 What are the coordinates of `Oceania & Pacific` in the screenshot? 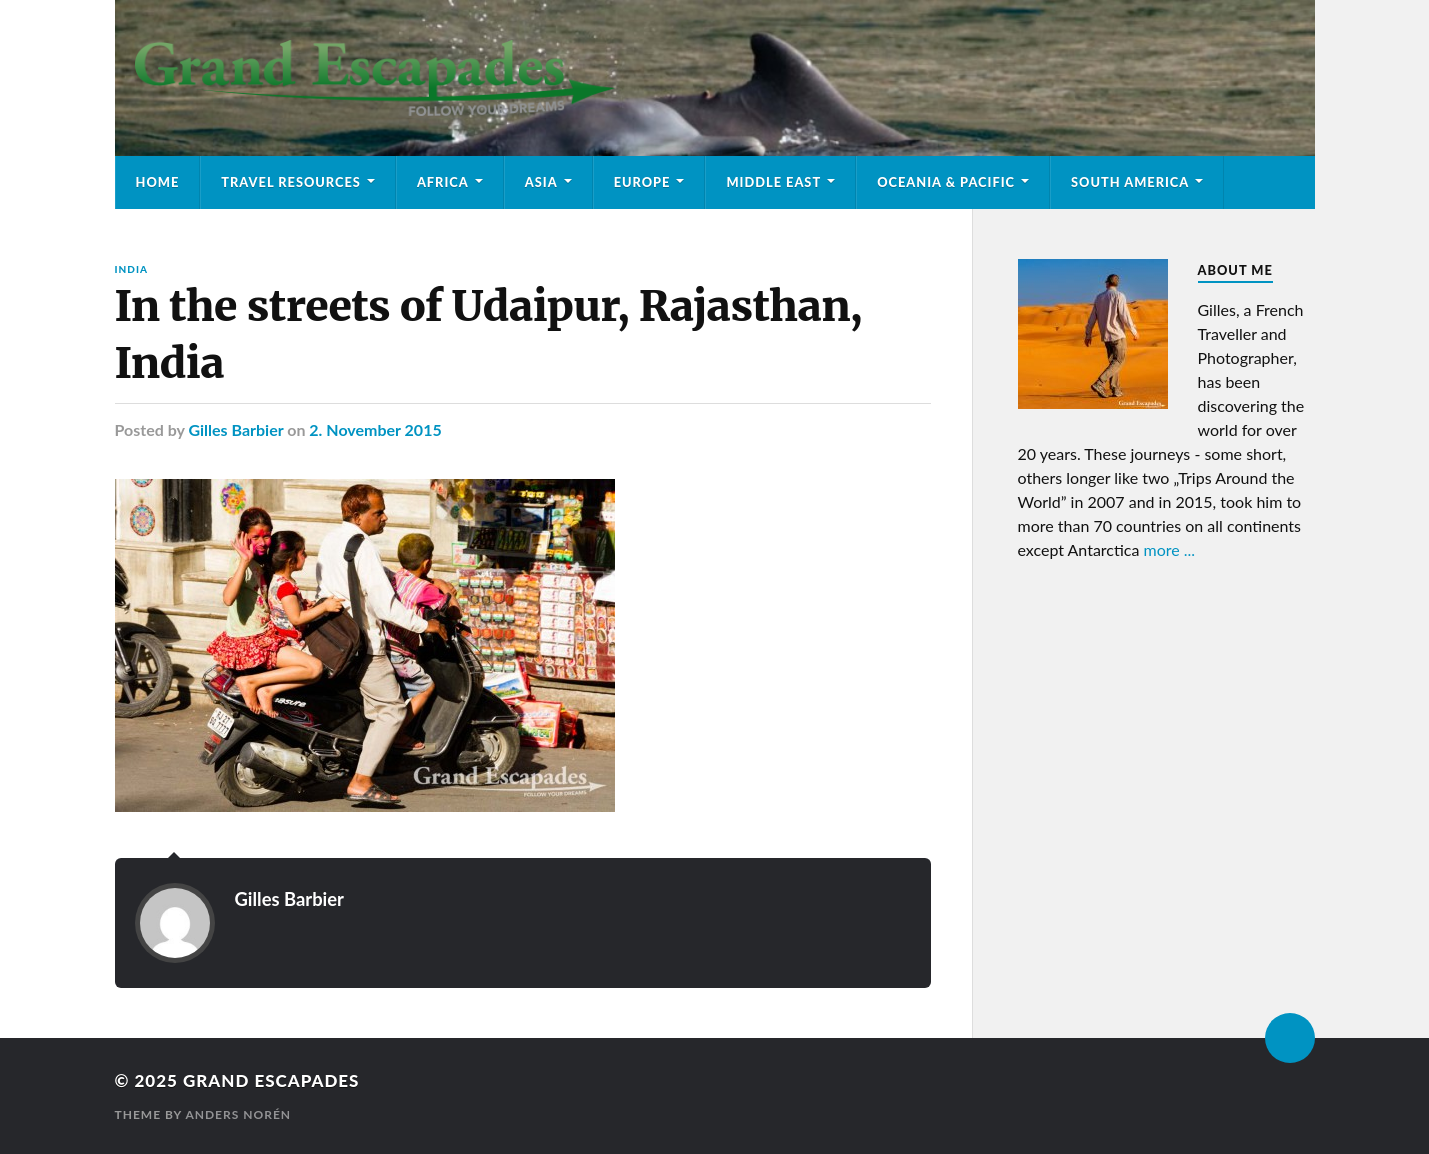 It's located at (946, 182).